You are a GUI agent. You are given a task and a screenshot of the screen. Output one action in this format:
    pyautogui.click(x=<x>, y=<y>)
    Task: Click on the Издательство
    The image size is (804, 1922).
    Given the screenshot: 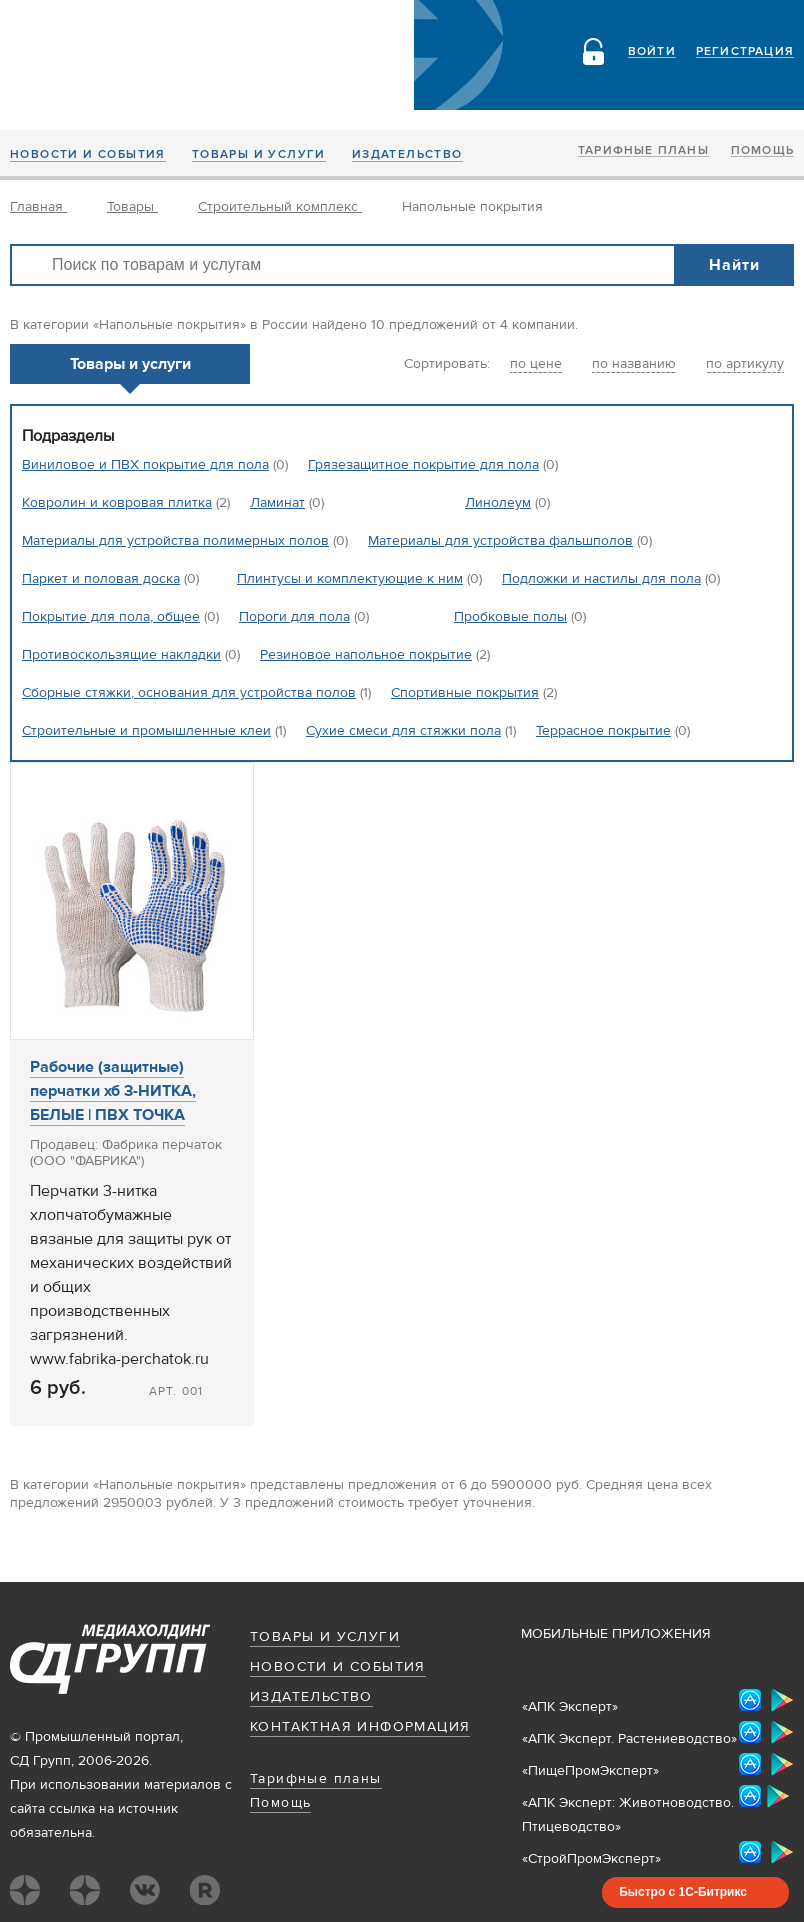 What is the action you would take?
    pyautogui.click(x=407, y=155)
    